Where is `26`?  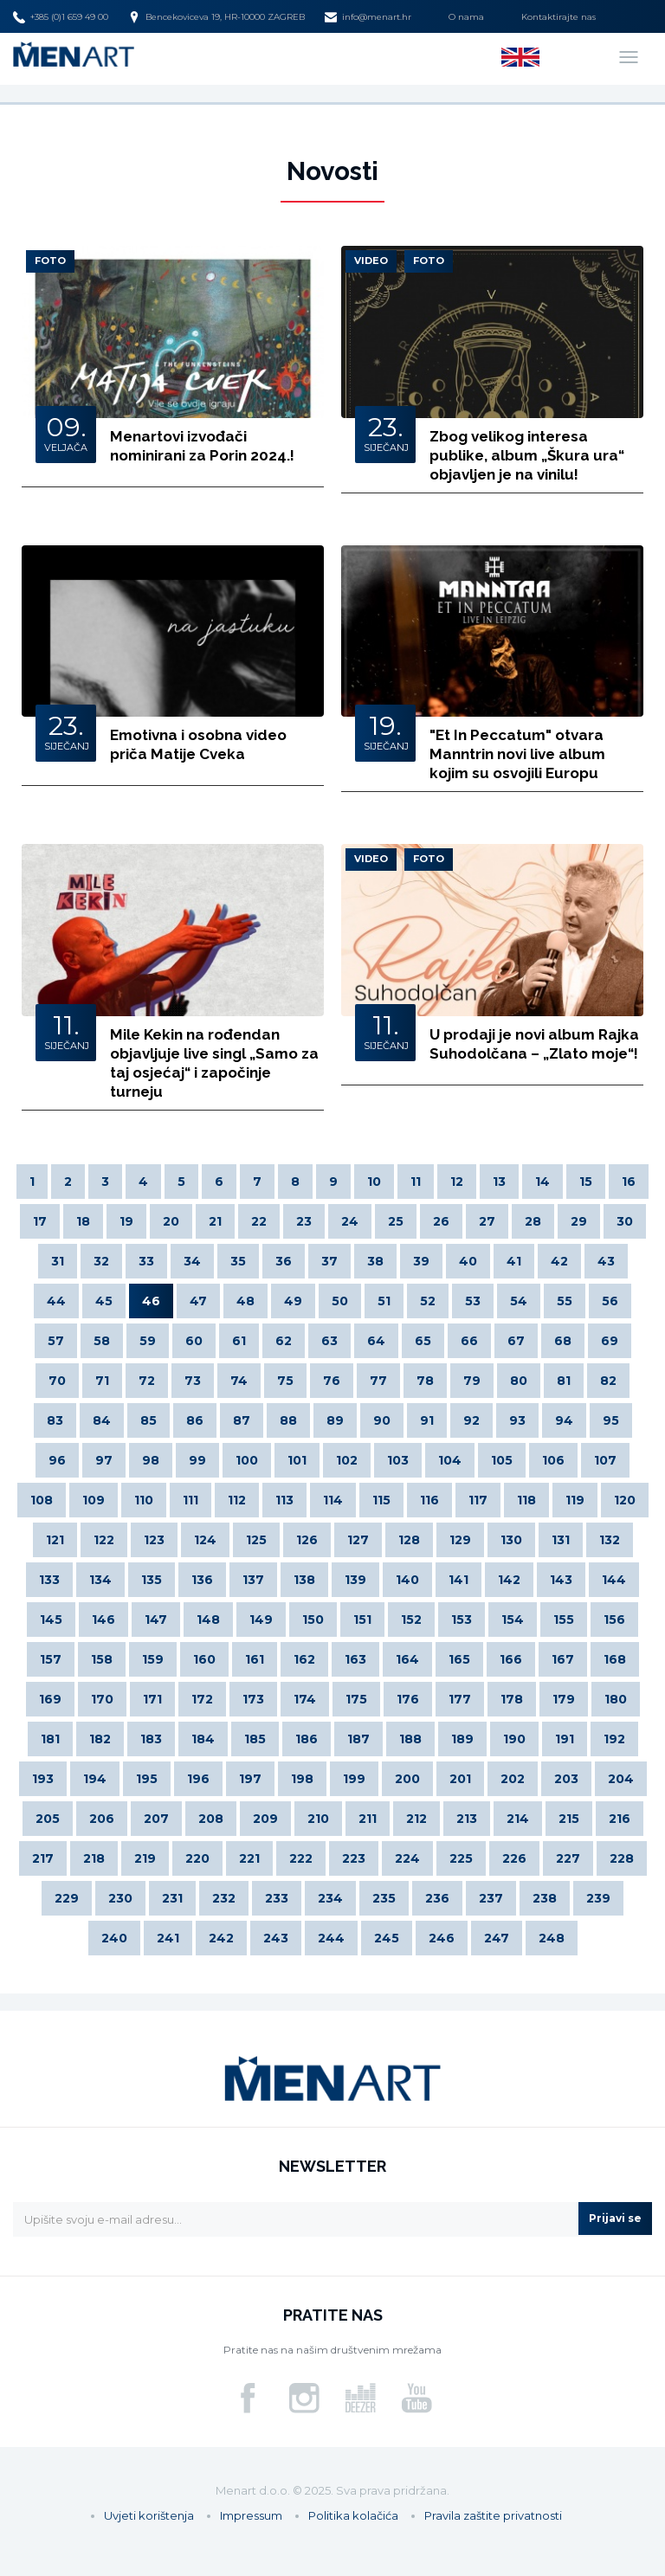
26 is located at coordinates (441, 1221).